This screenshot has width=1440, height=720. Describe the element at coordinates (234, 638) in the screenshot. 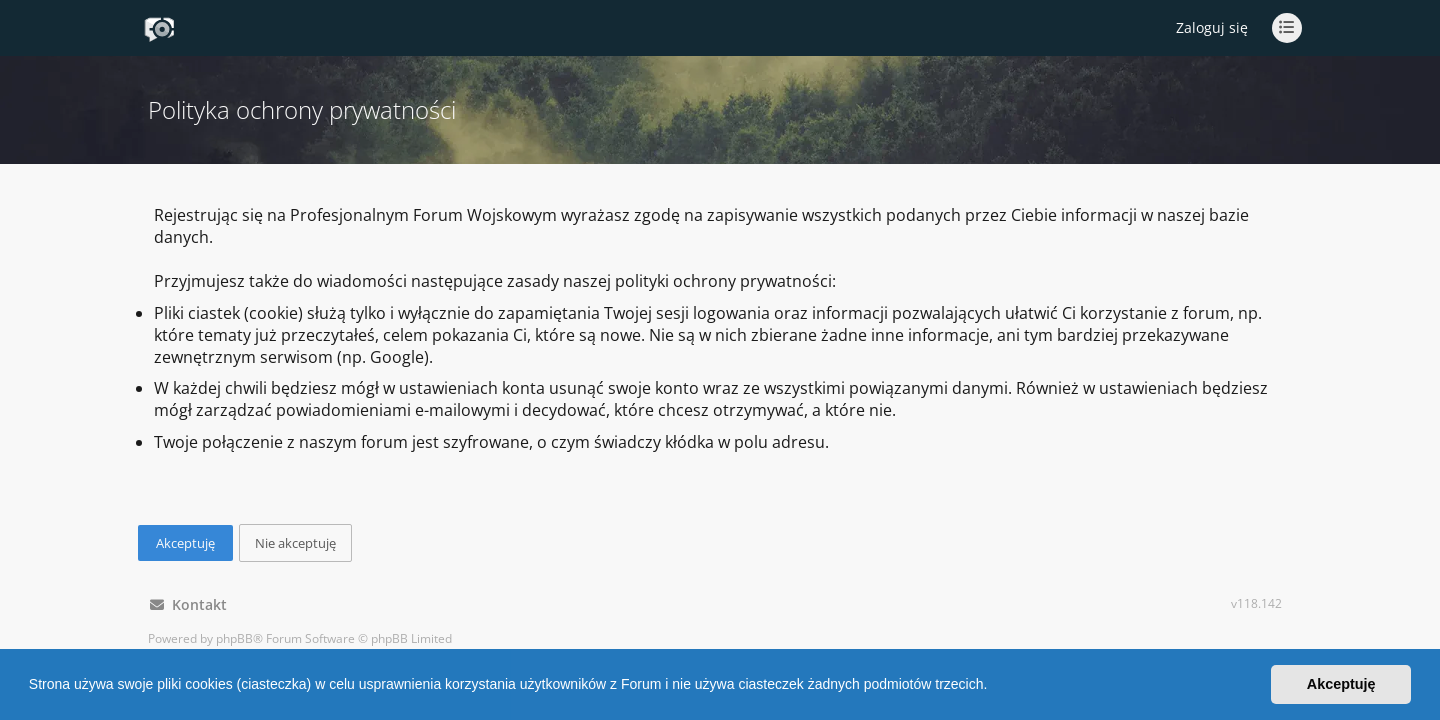

I see `phpBB` at that location.